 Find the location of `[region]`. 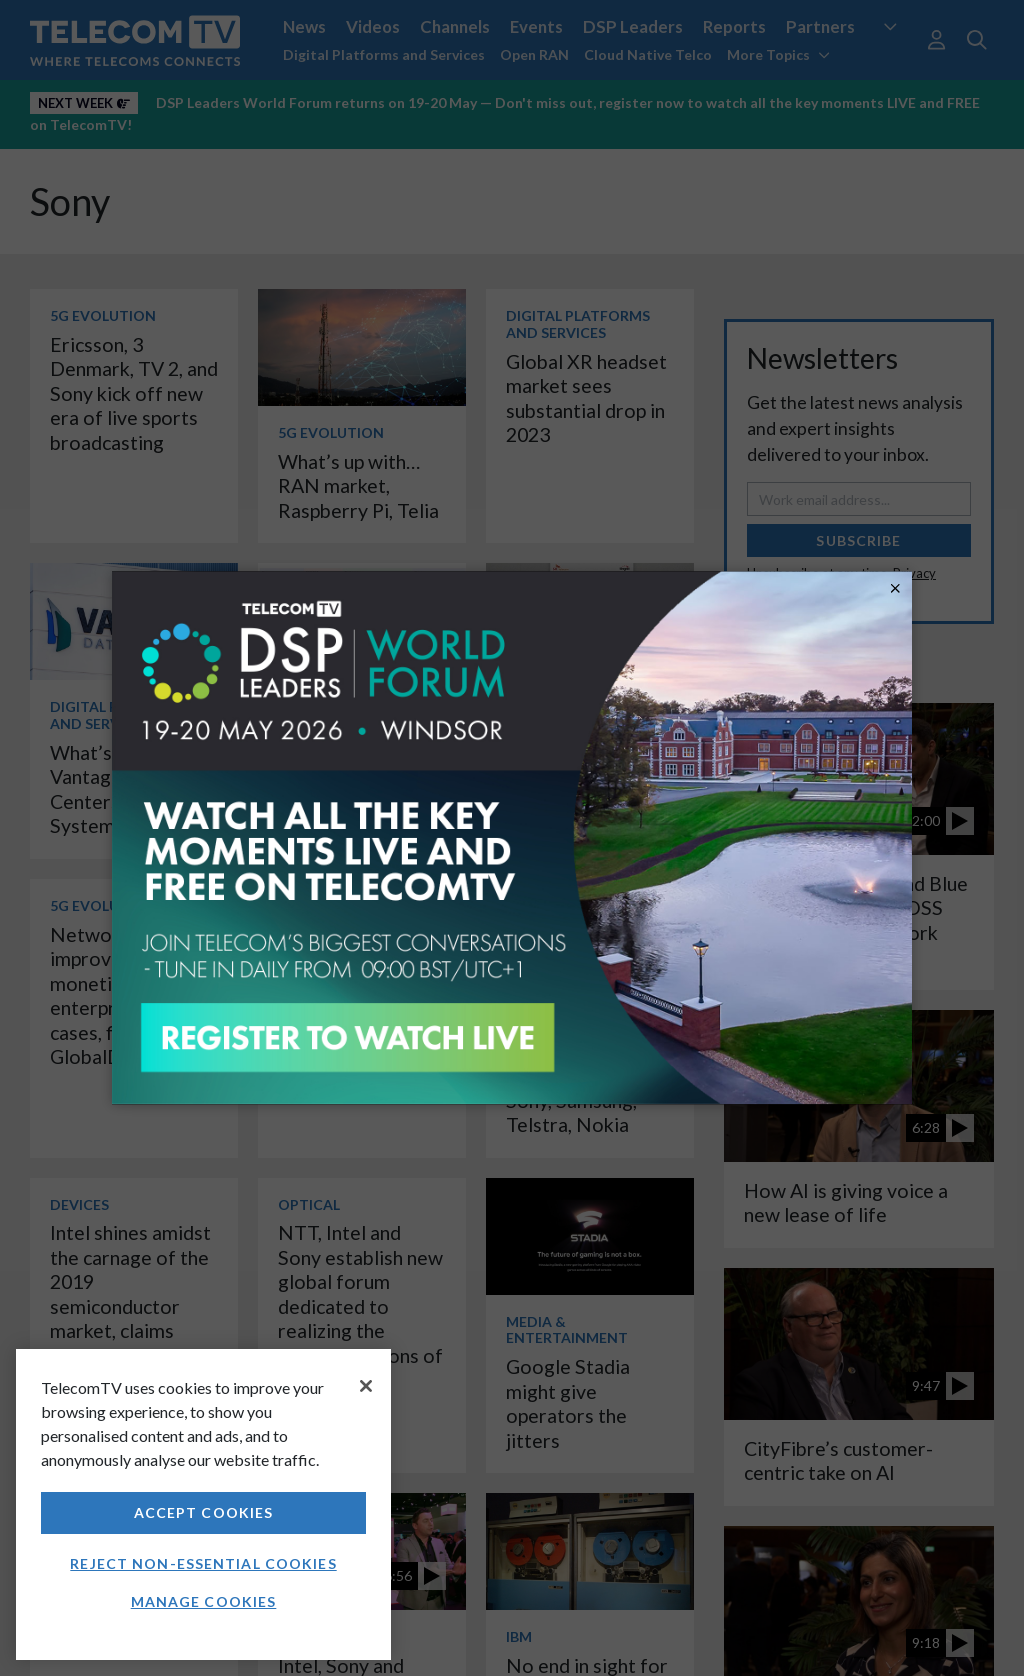

[region] is located at coordinates (203, 1504).